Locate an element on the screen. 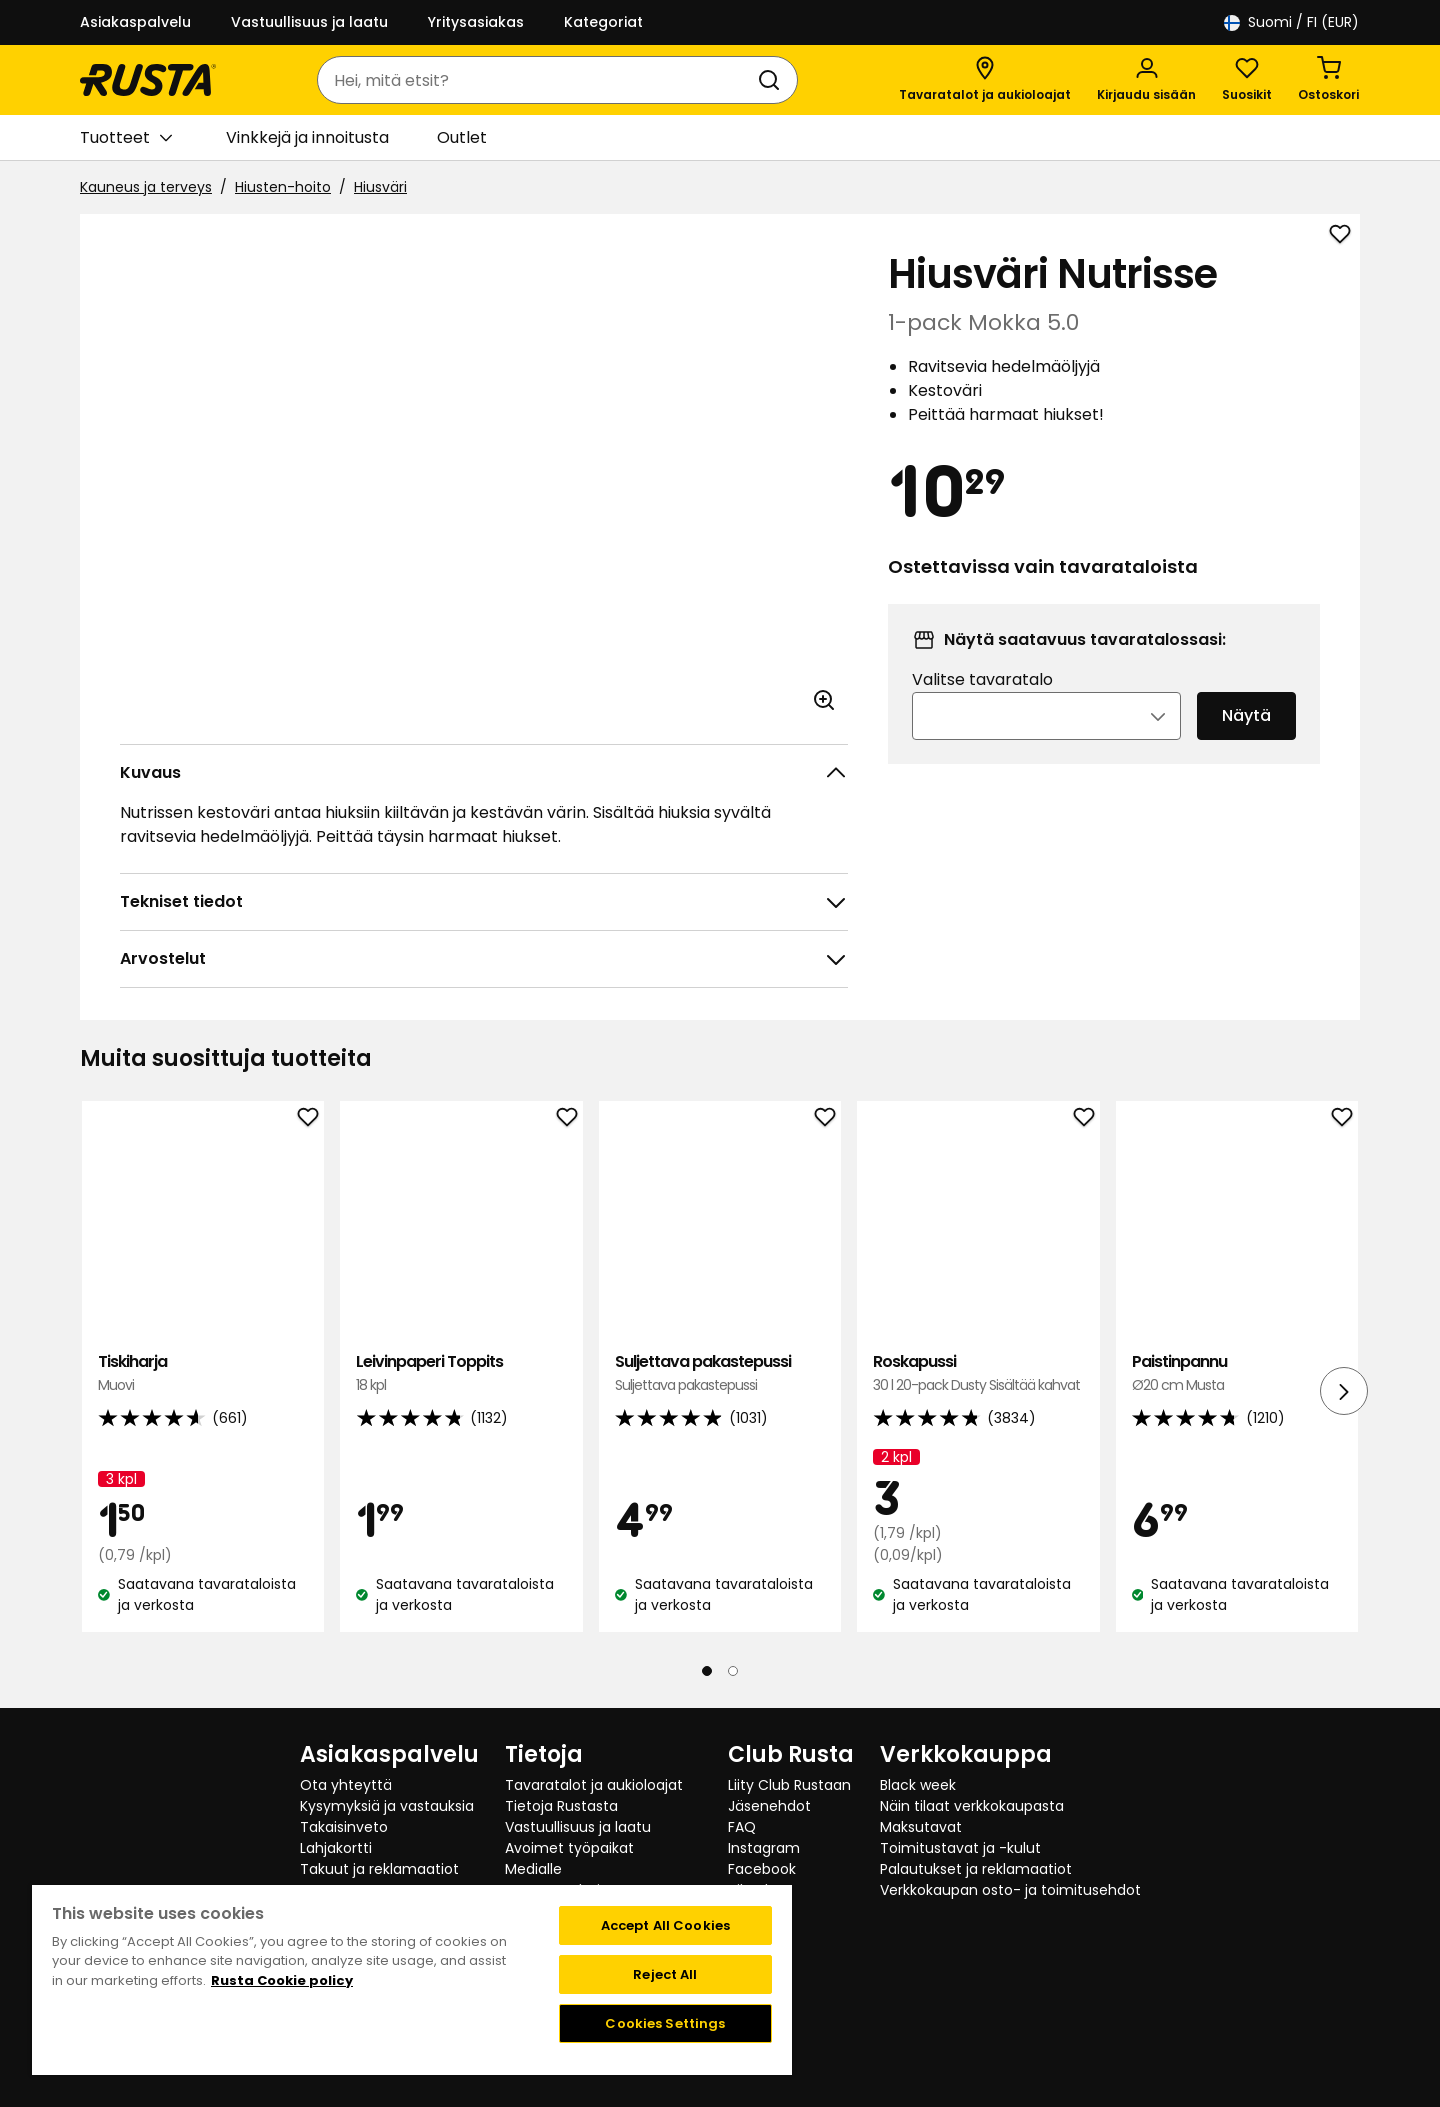 The width and height of the screenshot is (1440, 2107). Black week is located at coordinates (918, 1785).